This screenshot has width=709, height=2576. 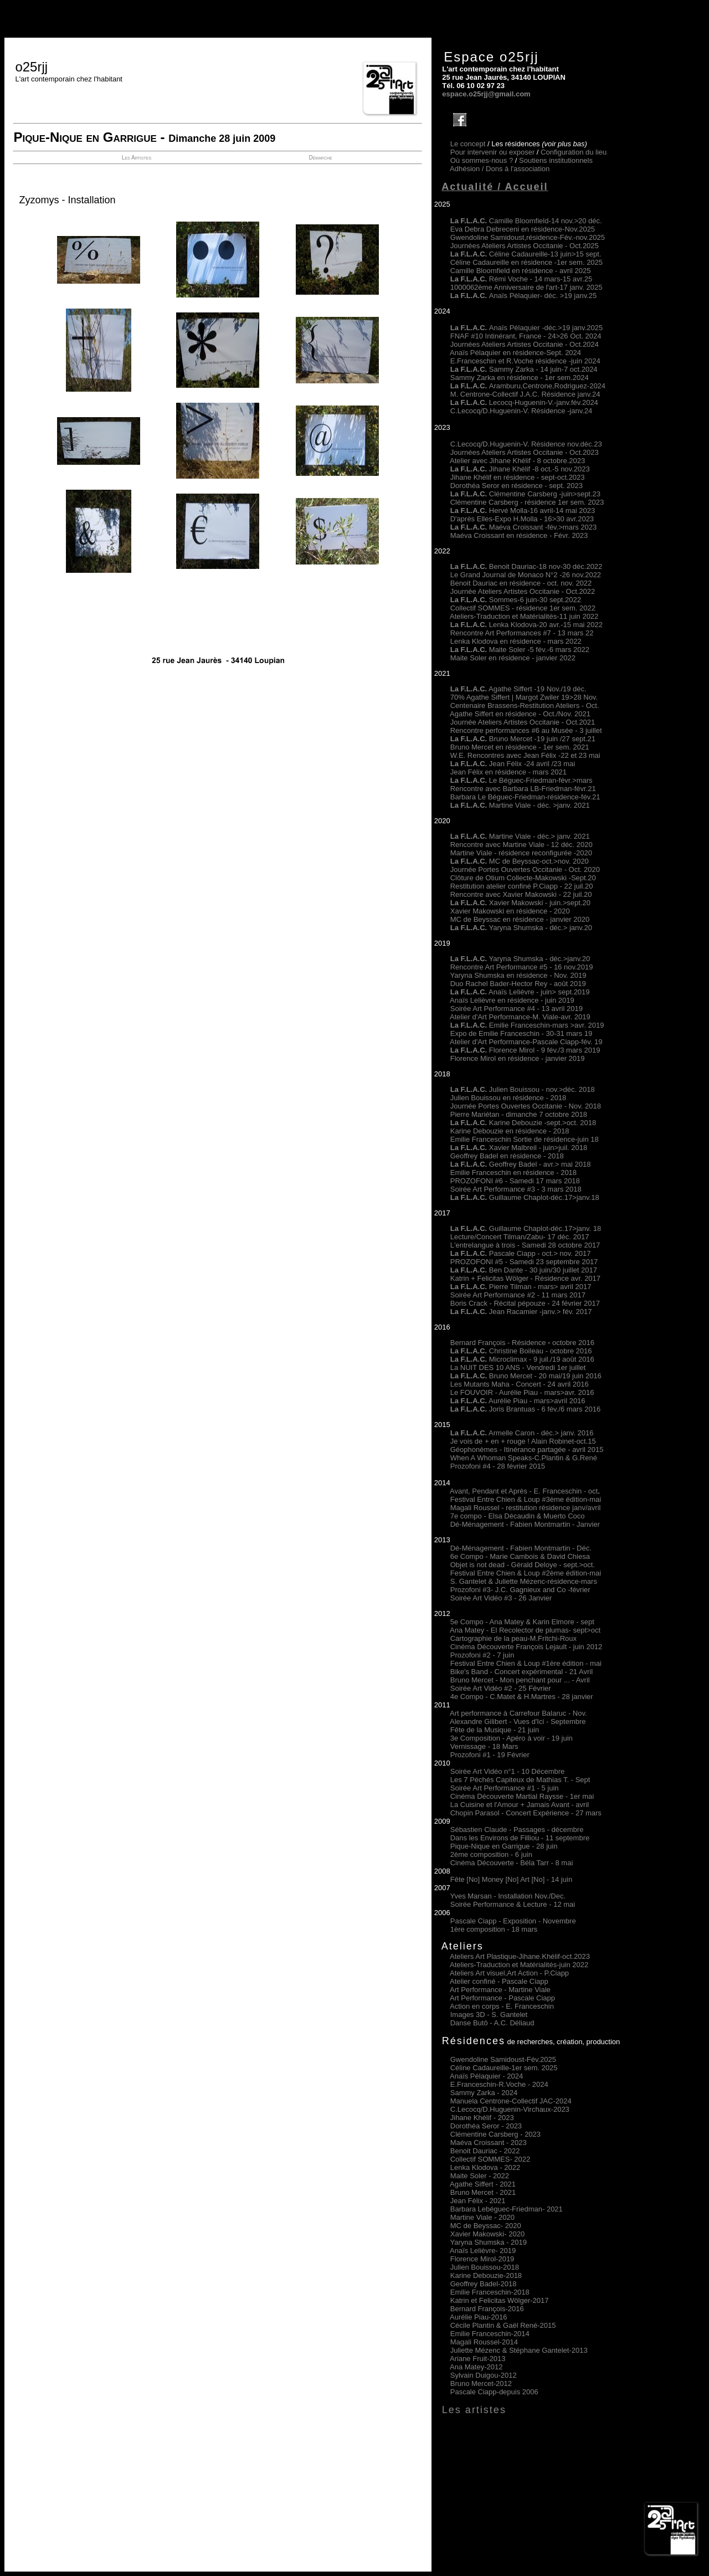 What do you see at coordinates (491, 1854) in the screenshot?
I see `2ème composition - 6 juin` at bounding box center [491, 1854].